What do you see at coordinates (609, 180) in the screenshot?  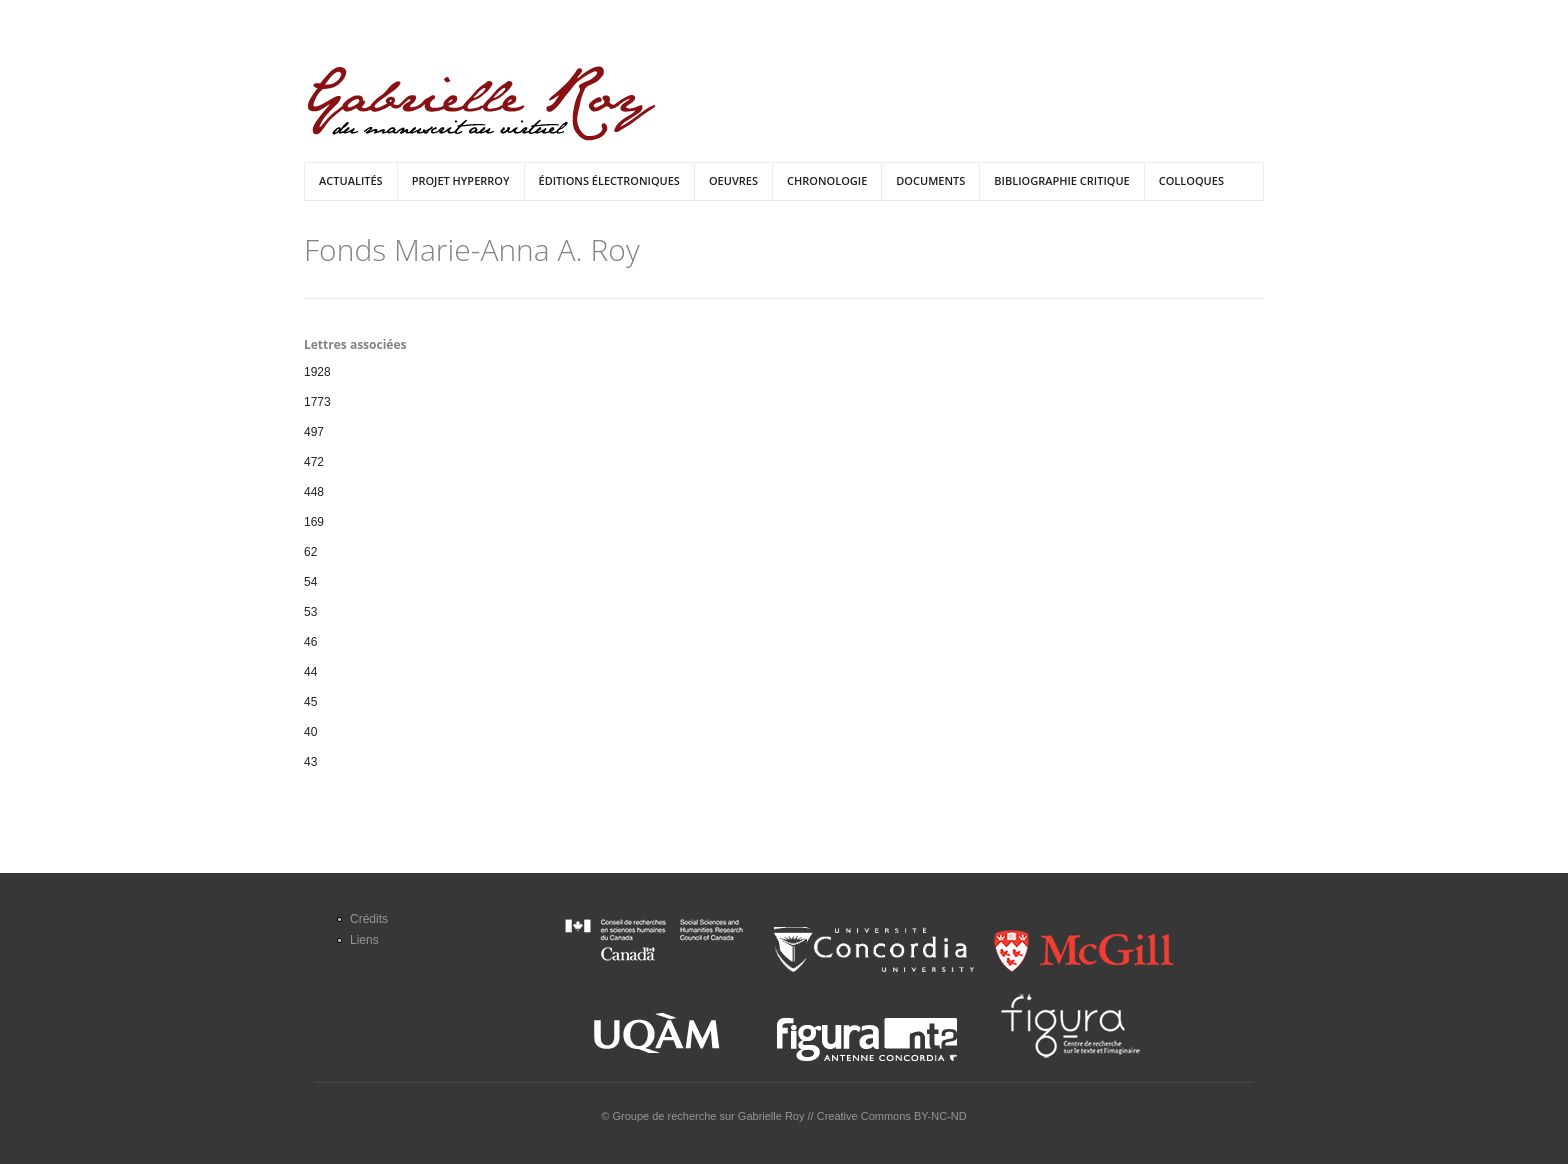 I see `Éditions électroniques` at bounding box center [609, 180].